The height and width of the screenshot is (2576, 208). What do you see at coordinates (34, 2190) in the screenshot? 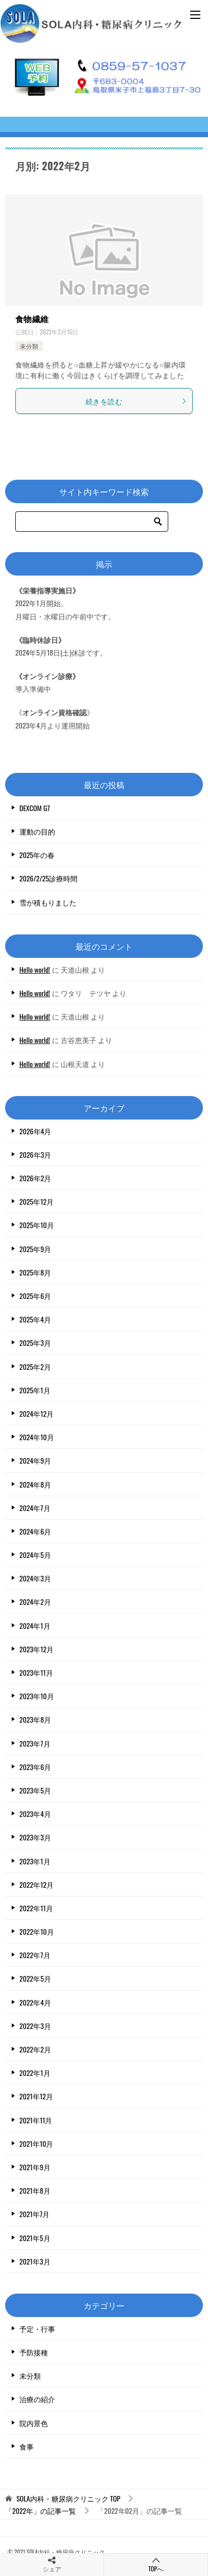
I see `2021年8月` at bounding box center [34, 2190].